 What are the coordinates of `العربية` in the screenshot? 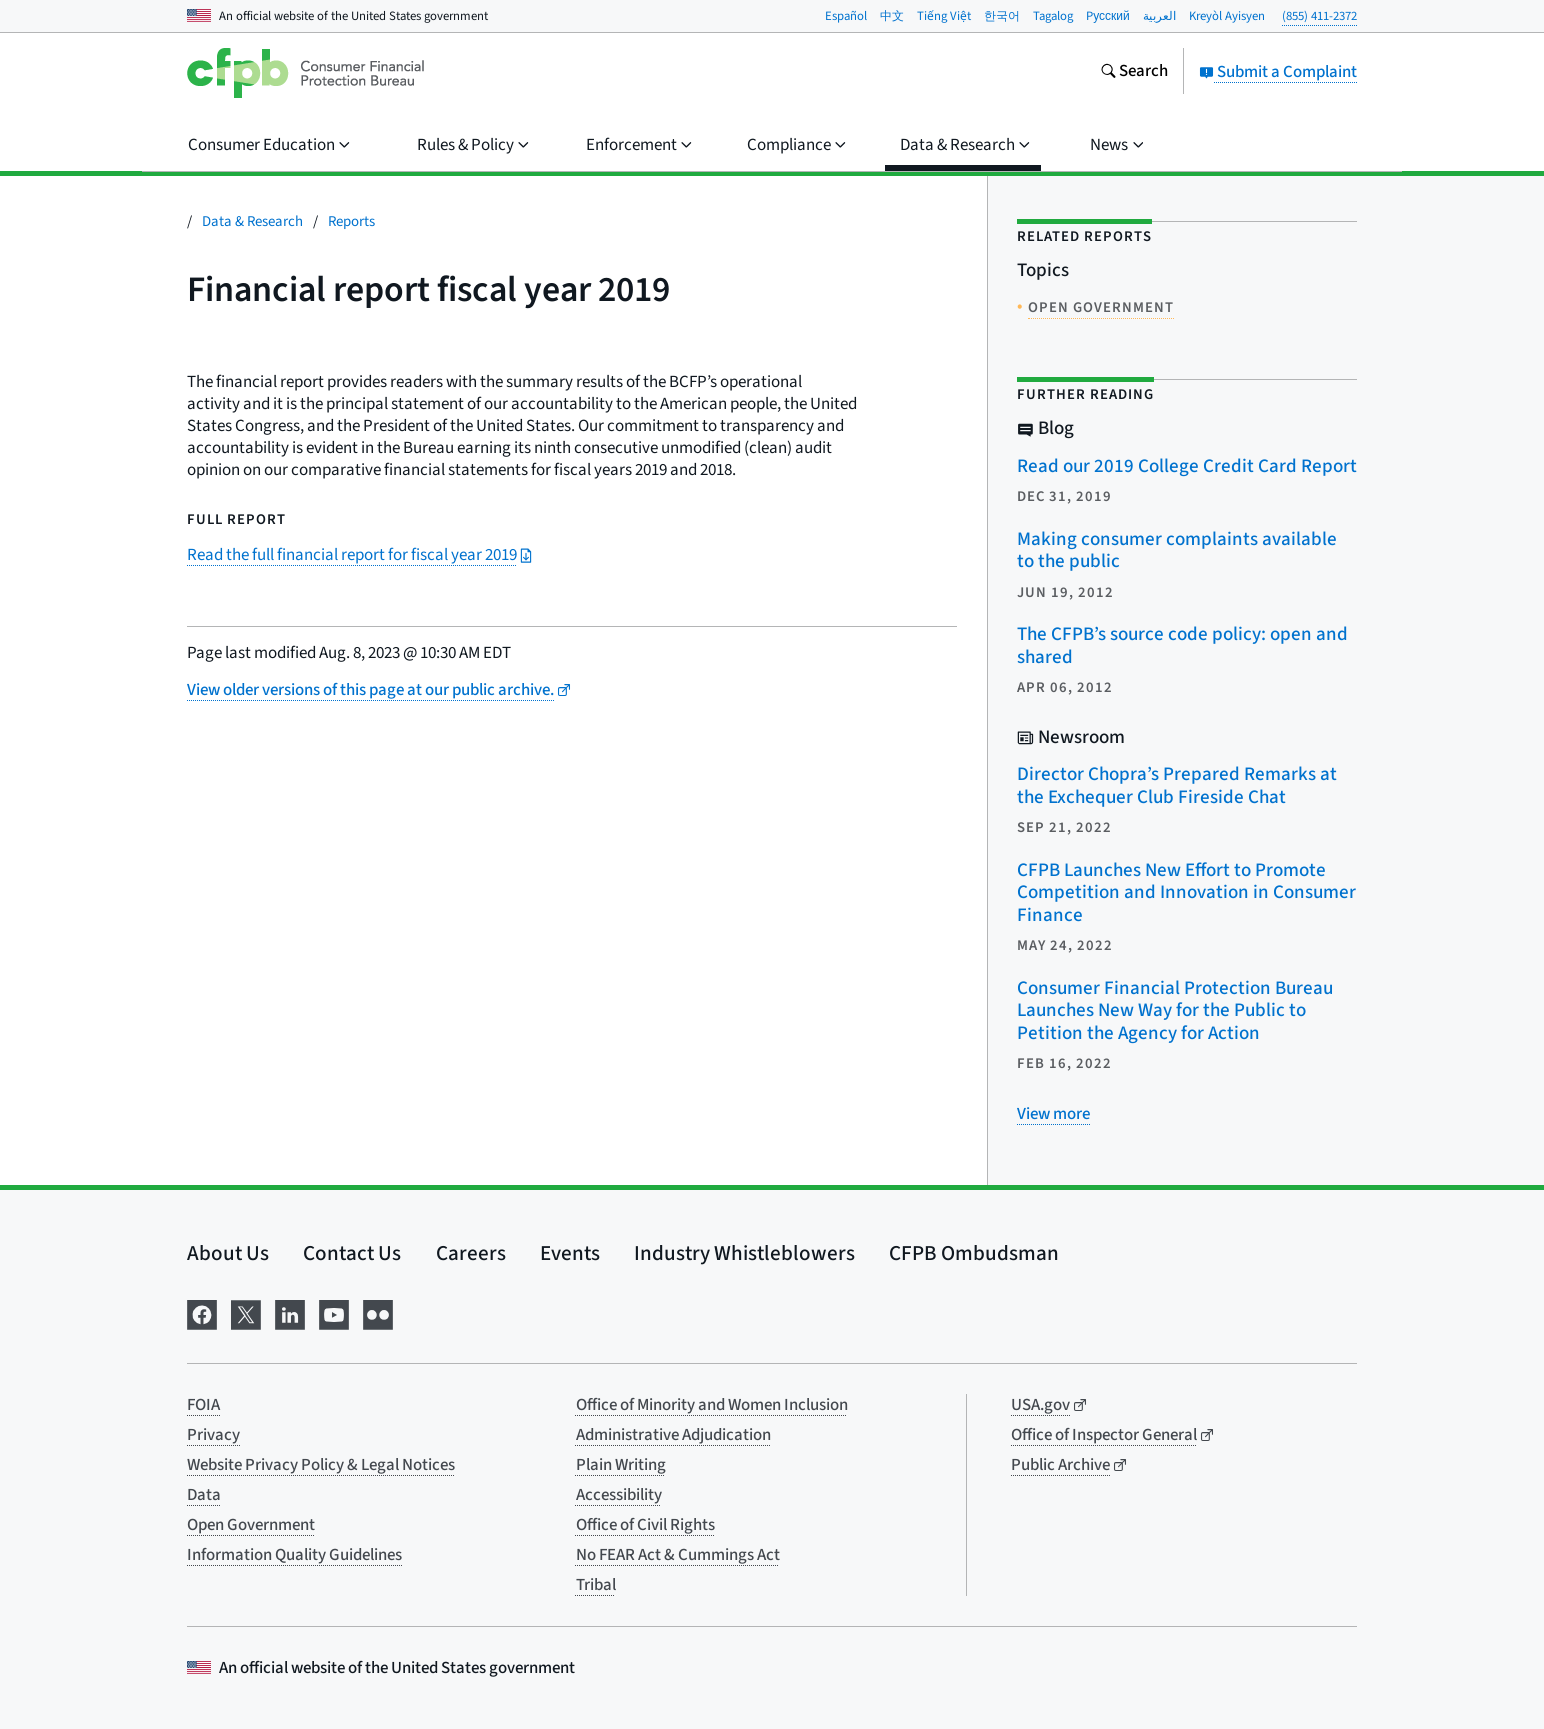 It's located at (1159, 16).